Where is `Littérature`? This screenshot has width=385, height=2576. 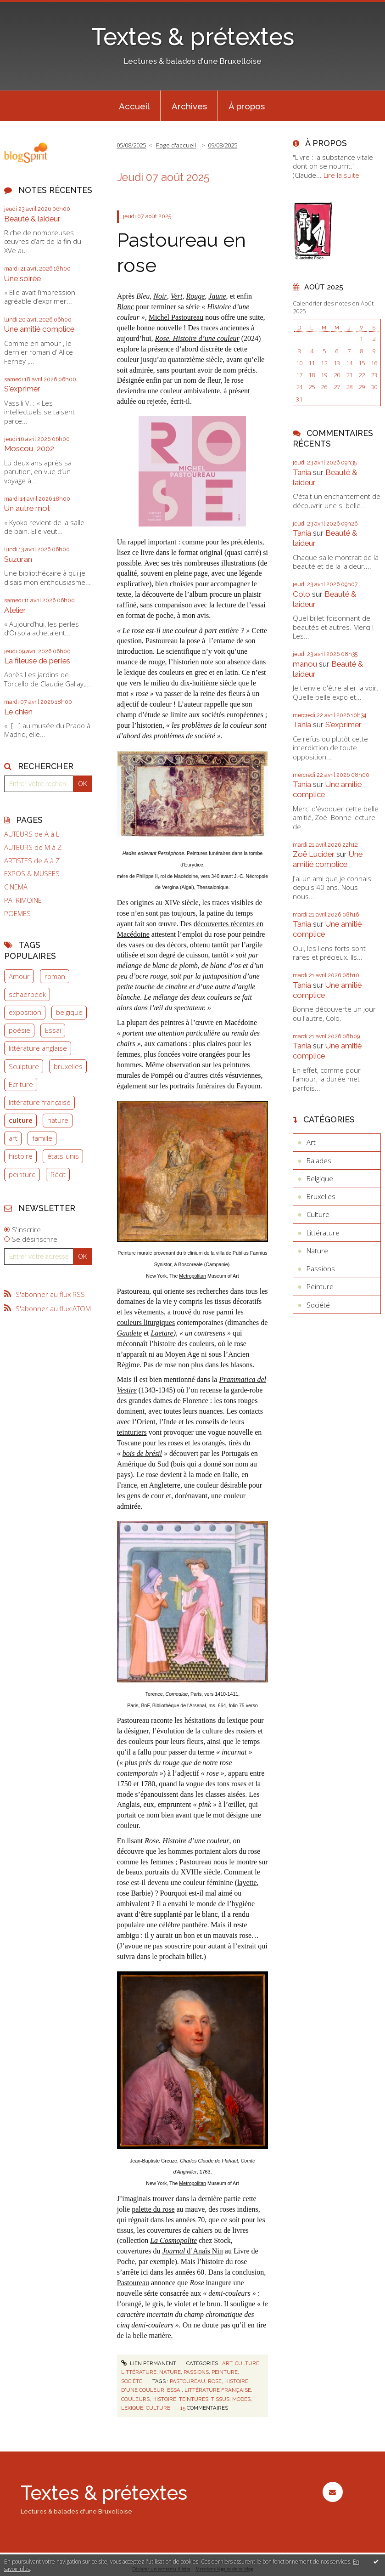 Littérature is located at coordinates (138, 2372).